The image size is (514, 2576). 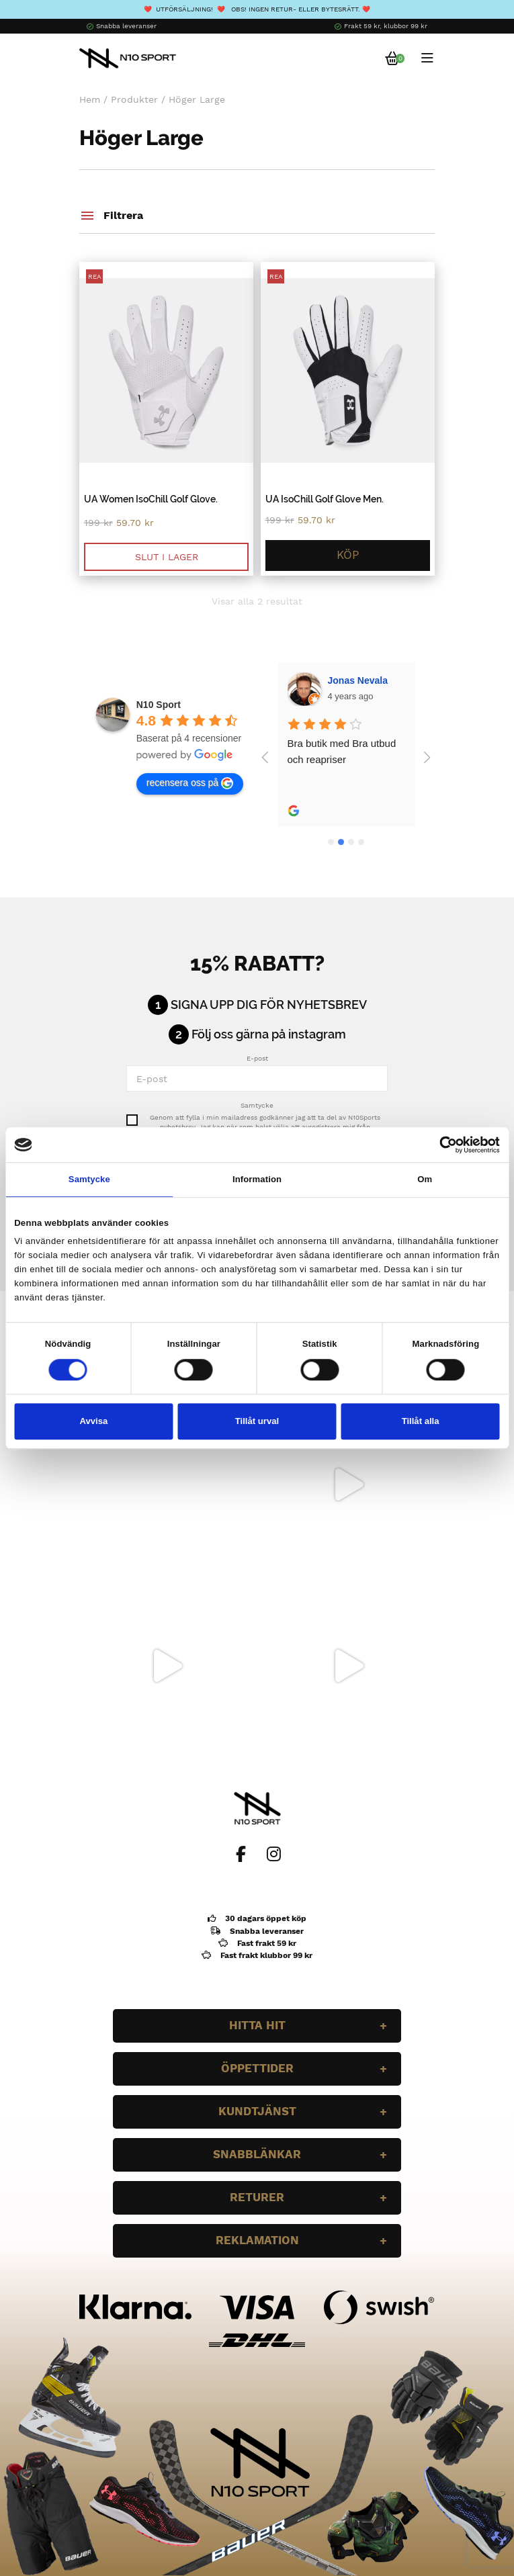 I want to click on Wilgot Dahl, so click(x=354, y=680).